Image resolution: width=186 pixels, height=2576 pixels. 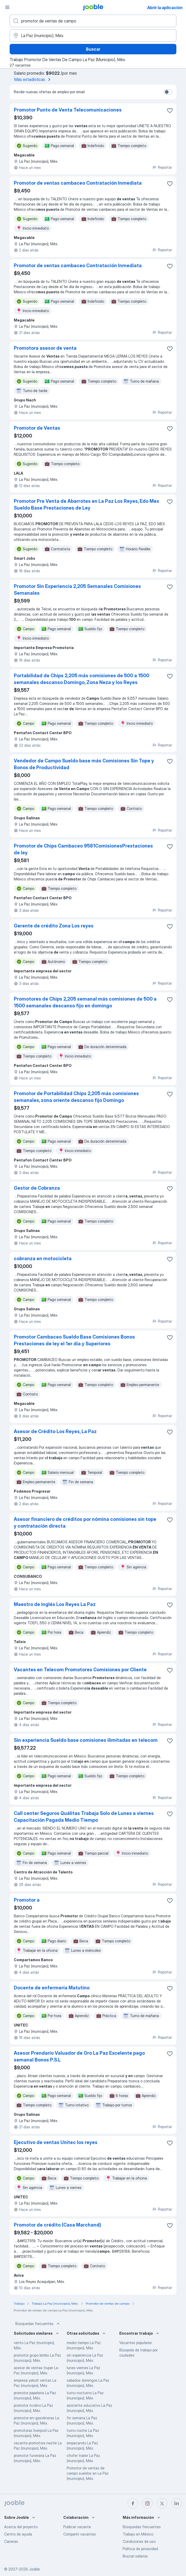 What do you see at coordinates (83, 849) in the screenshot?
I see `Promotor de Chips Cambaceo 9581ComisionesPrestaciones de ley` at bounding box center [83, 849].